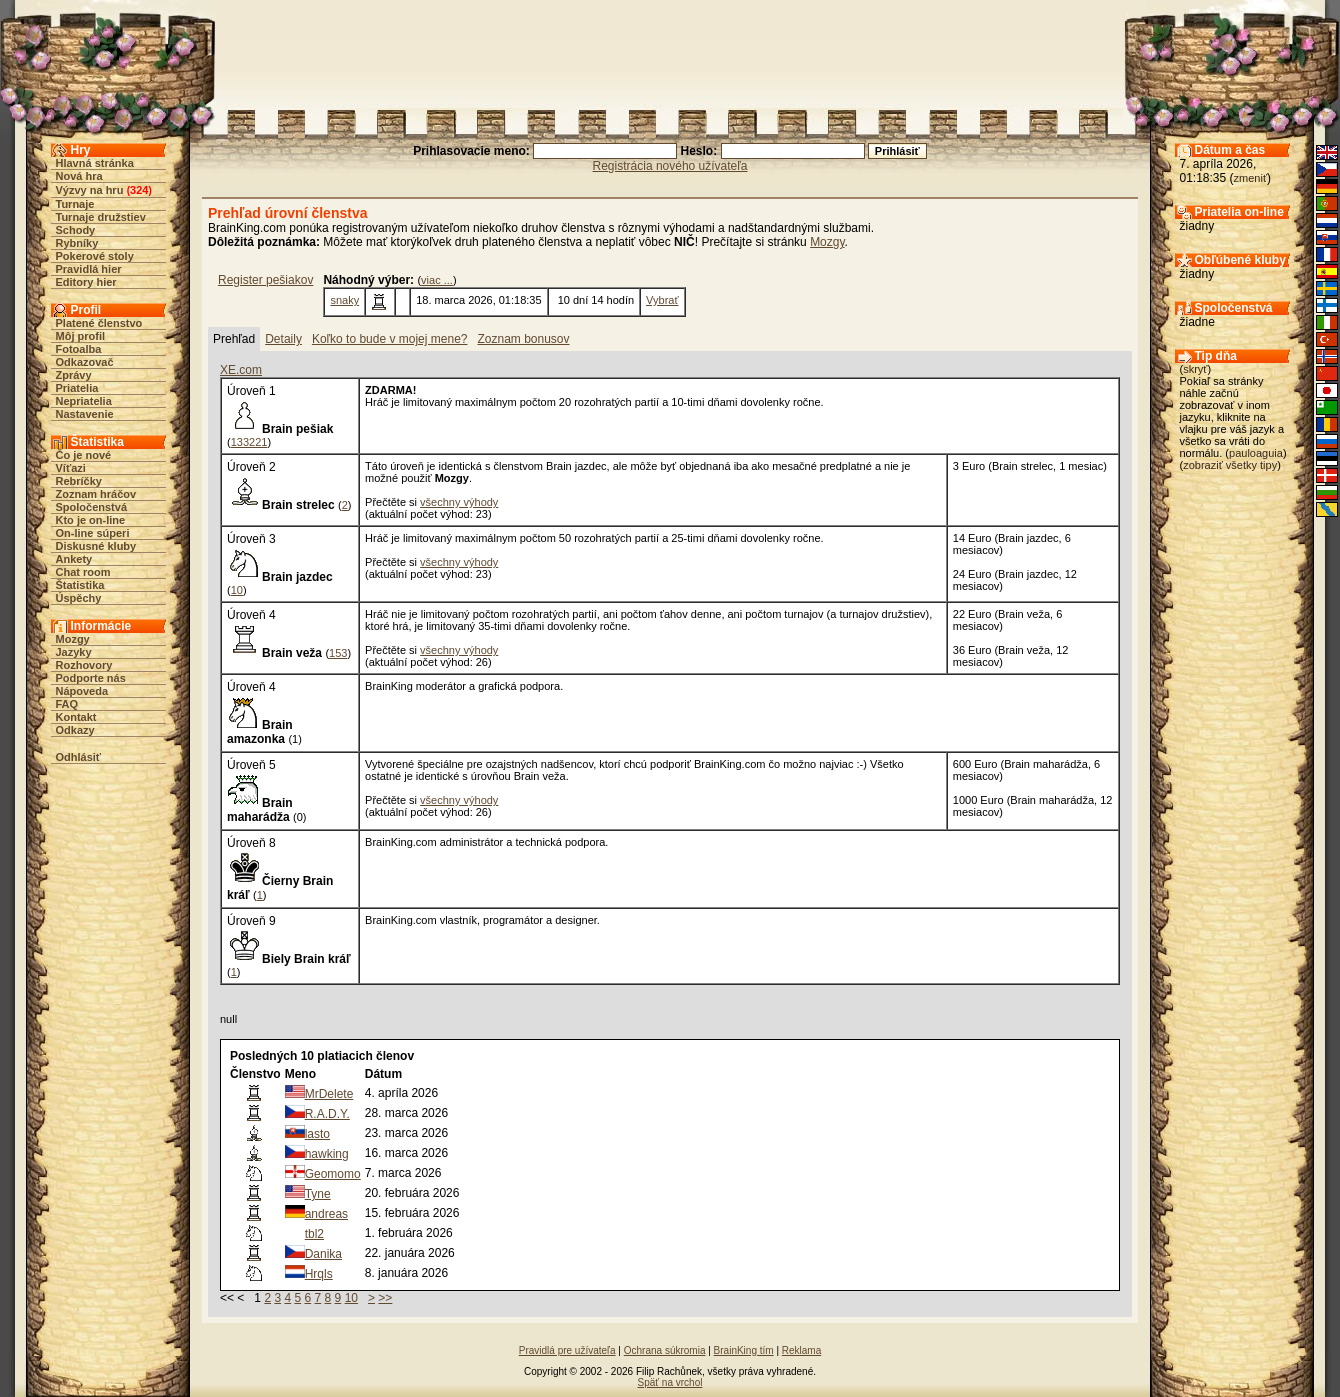  What do you see at coordinates (1256, 453) in the screenshot?
I see `pauloaguia` at bounding box center [1256, 453].